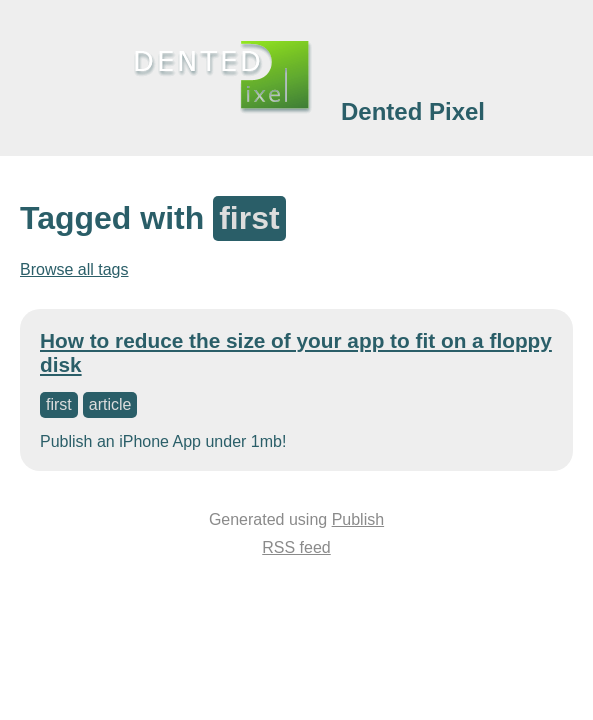 This screenshot has width=593, height=720. Describe the element at coordinates (296, 547) in the screenshot. I see `RSS feed` at that location.